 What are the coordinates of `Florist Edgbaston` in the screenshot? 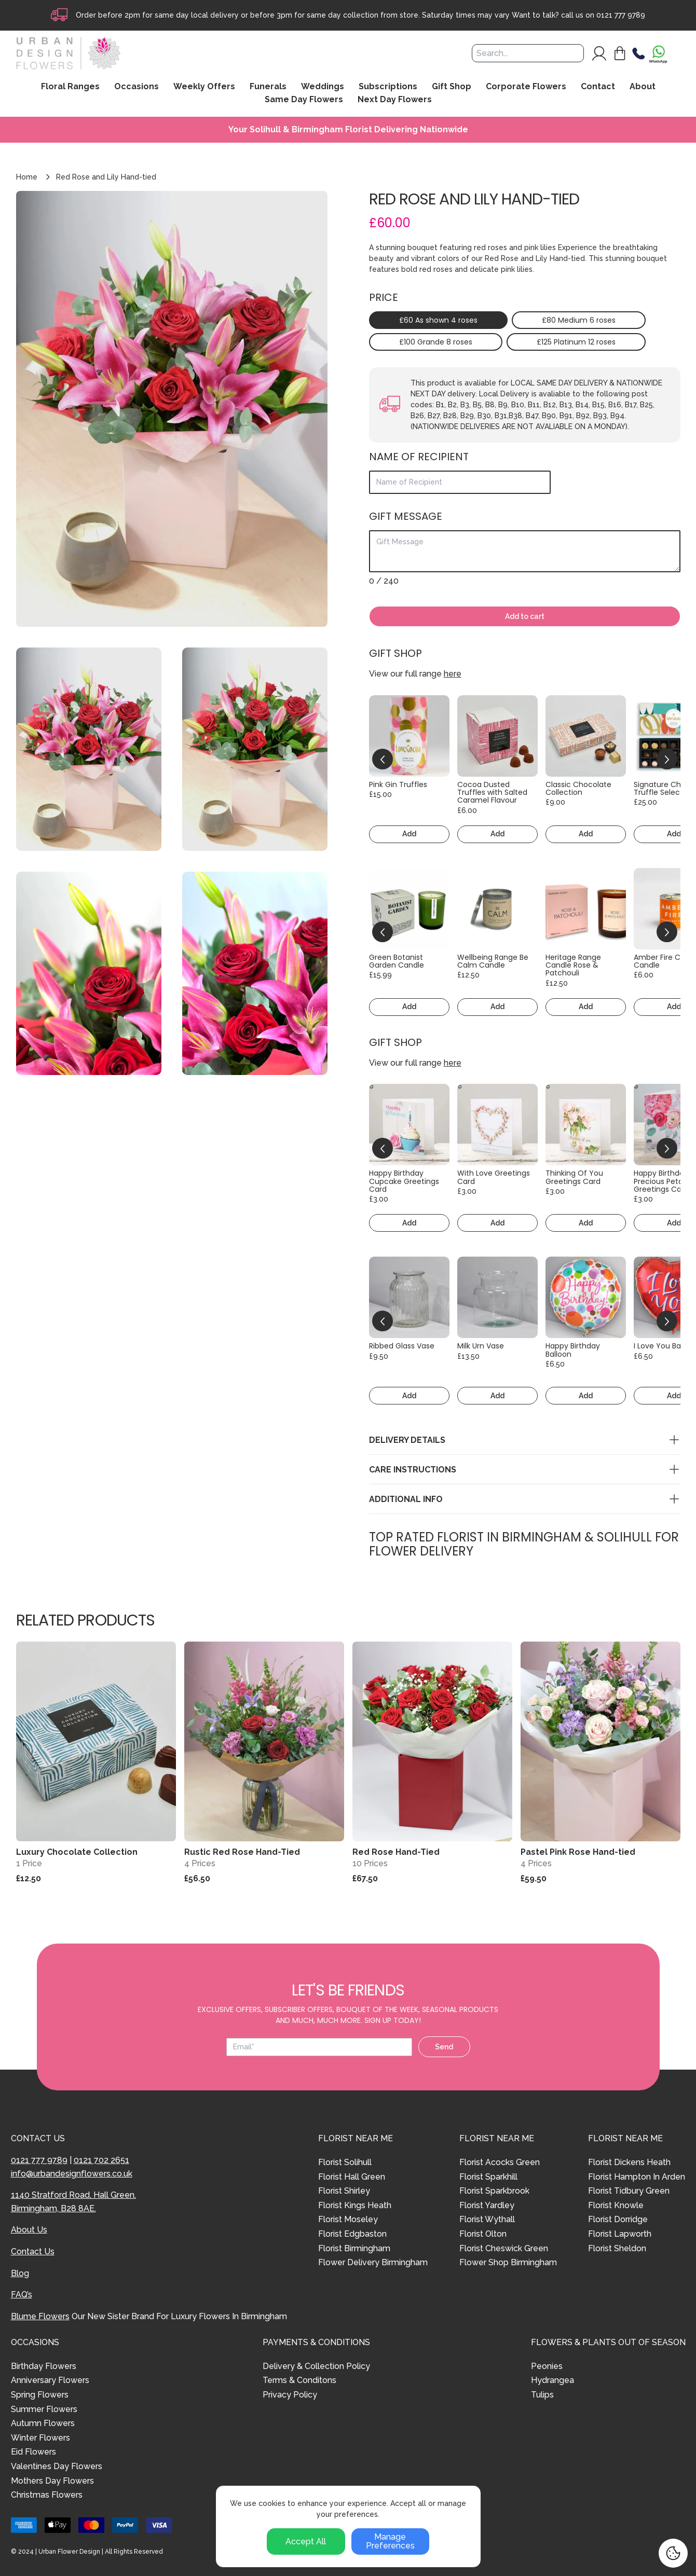 It's located at (352, 2234).